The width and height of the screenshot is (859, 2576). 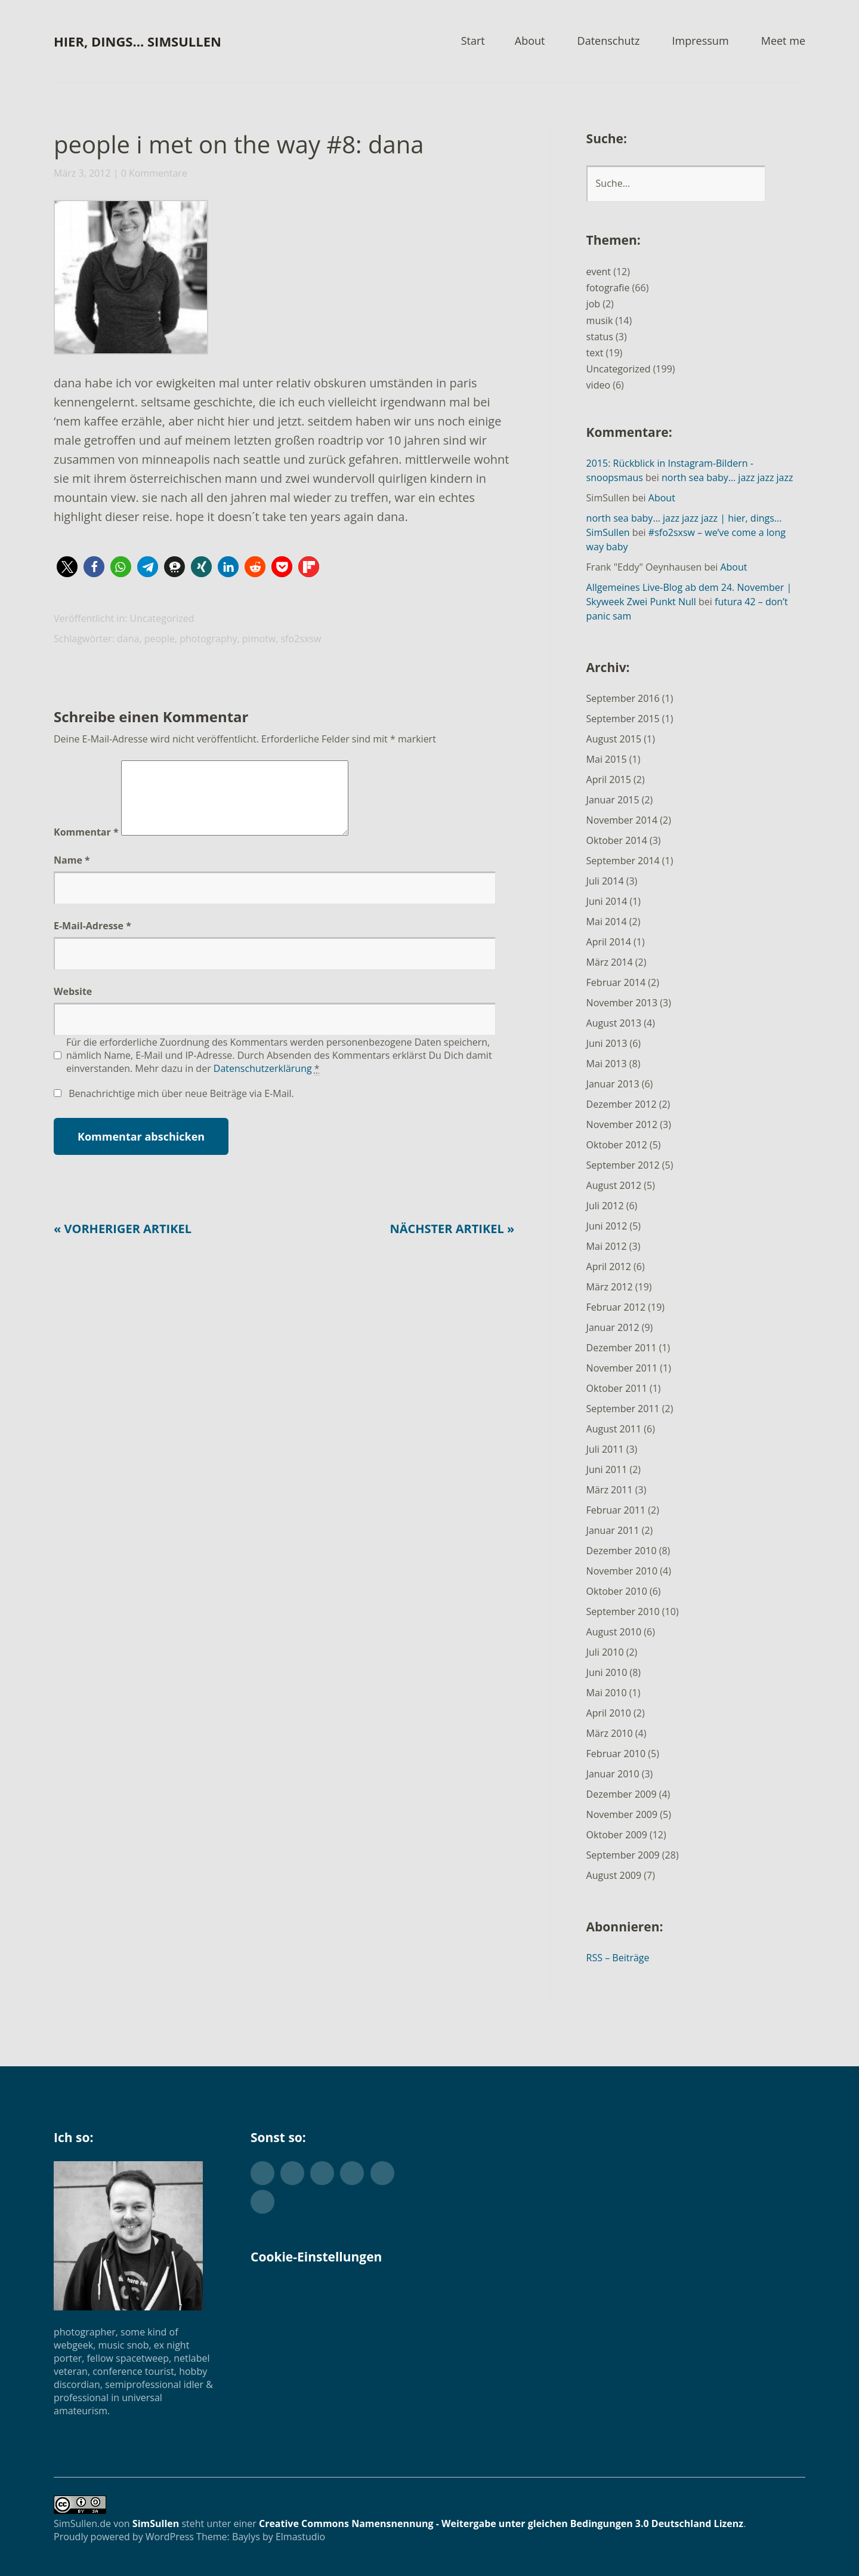 What do you see at coordinates (595, 352) in the screenshot?
I see `text` at bounding box center [595, 352].